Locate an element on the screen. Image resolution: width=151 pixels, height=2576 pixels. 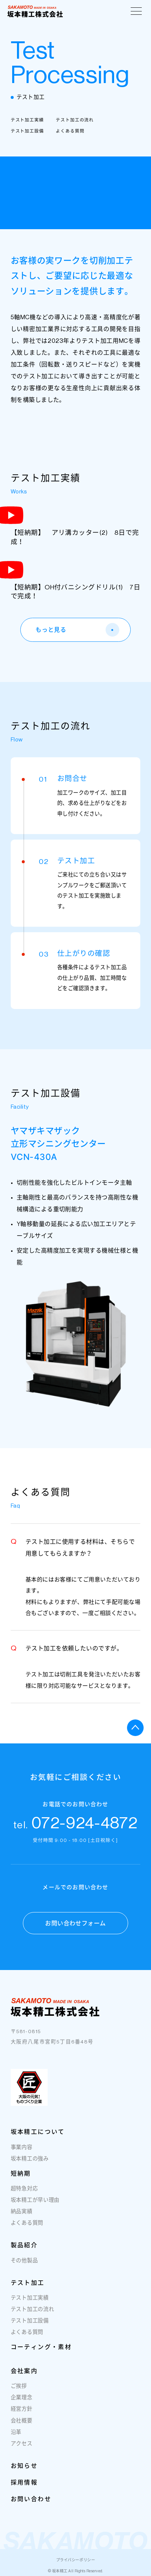
その他製品 is located at coordinates (24, 2262).